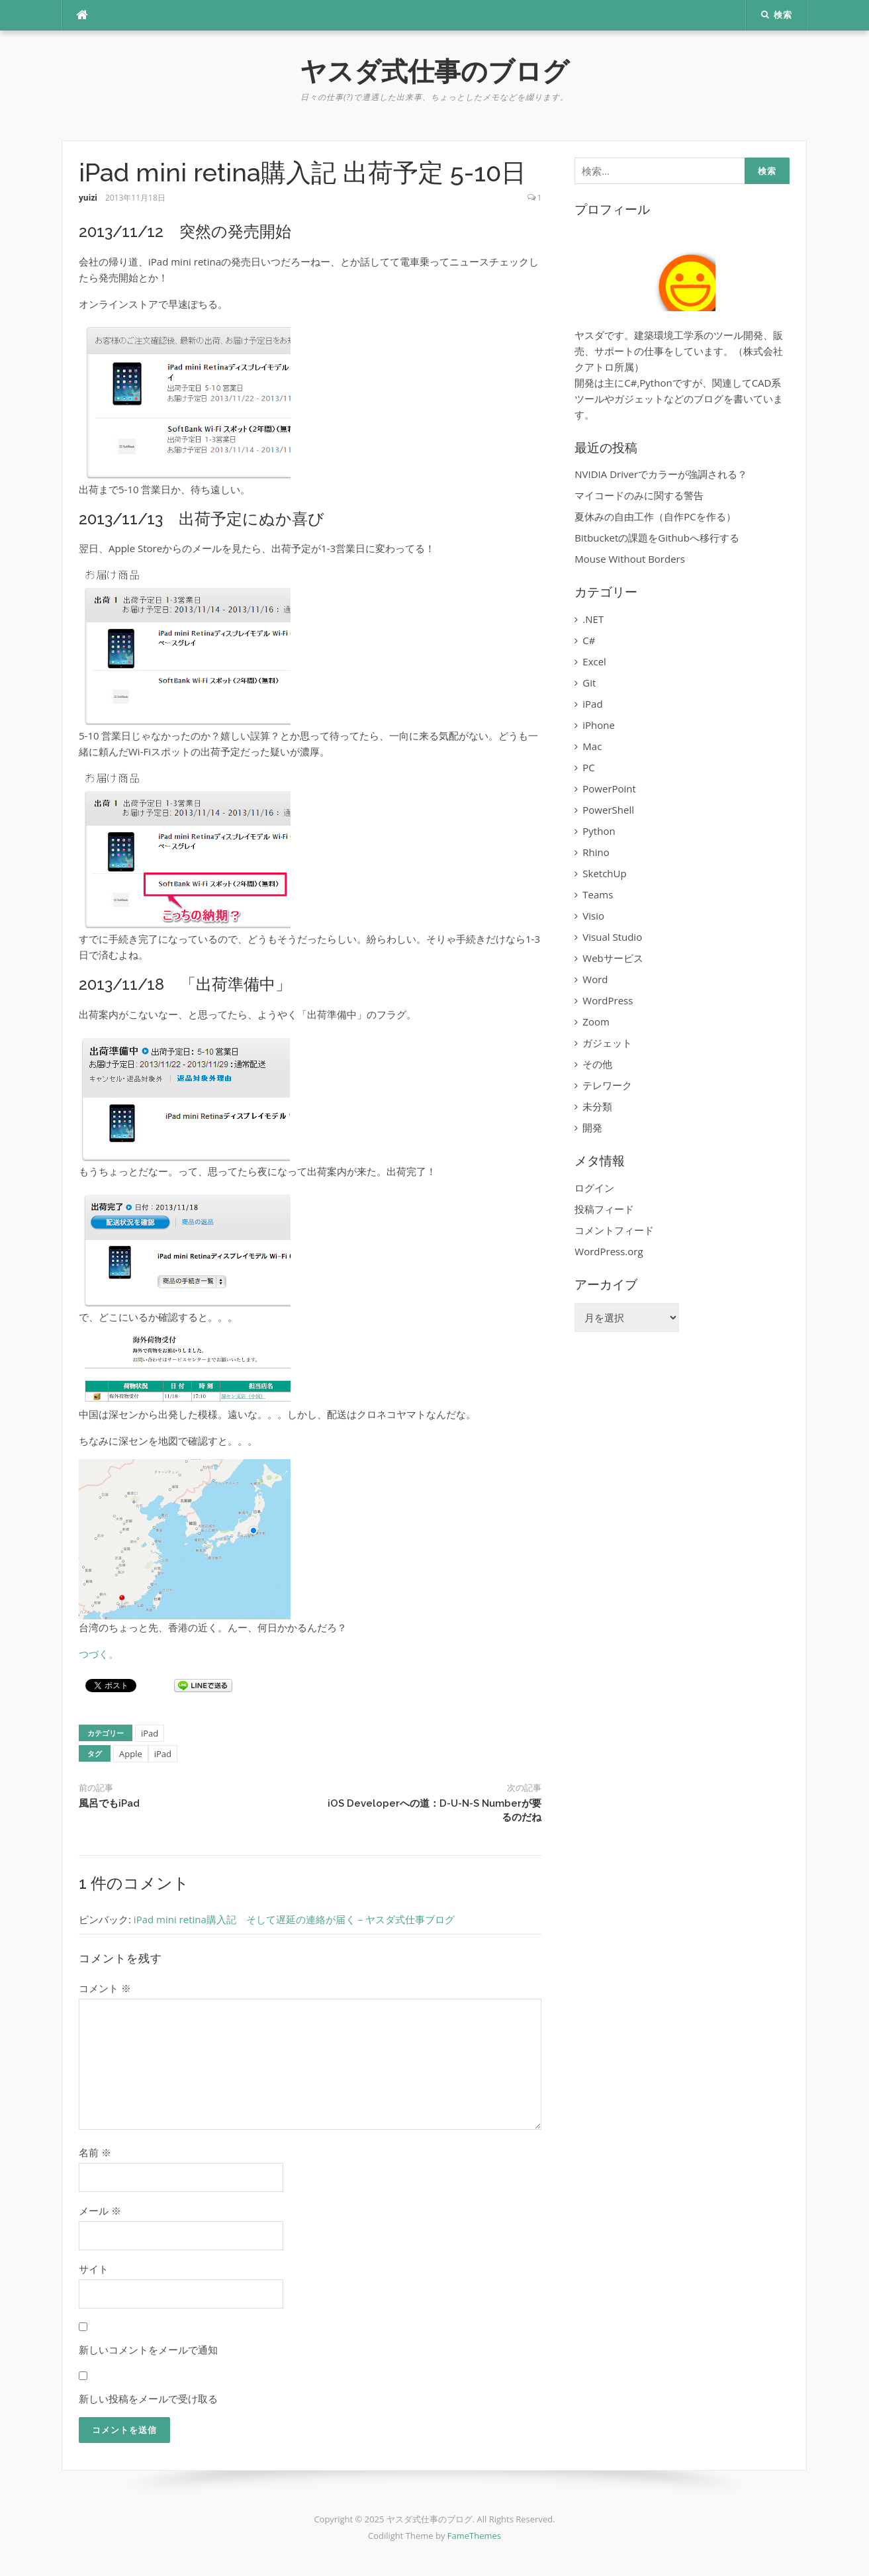  Describe the element at coordinates (597, 894) in the screenshot. I see `Teams` at that location.